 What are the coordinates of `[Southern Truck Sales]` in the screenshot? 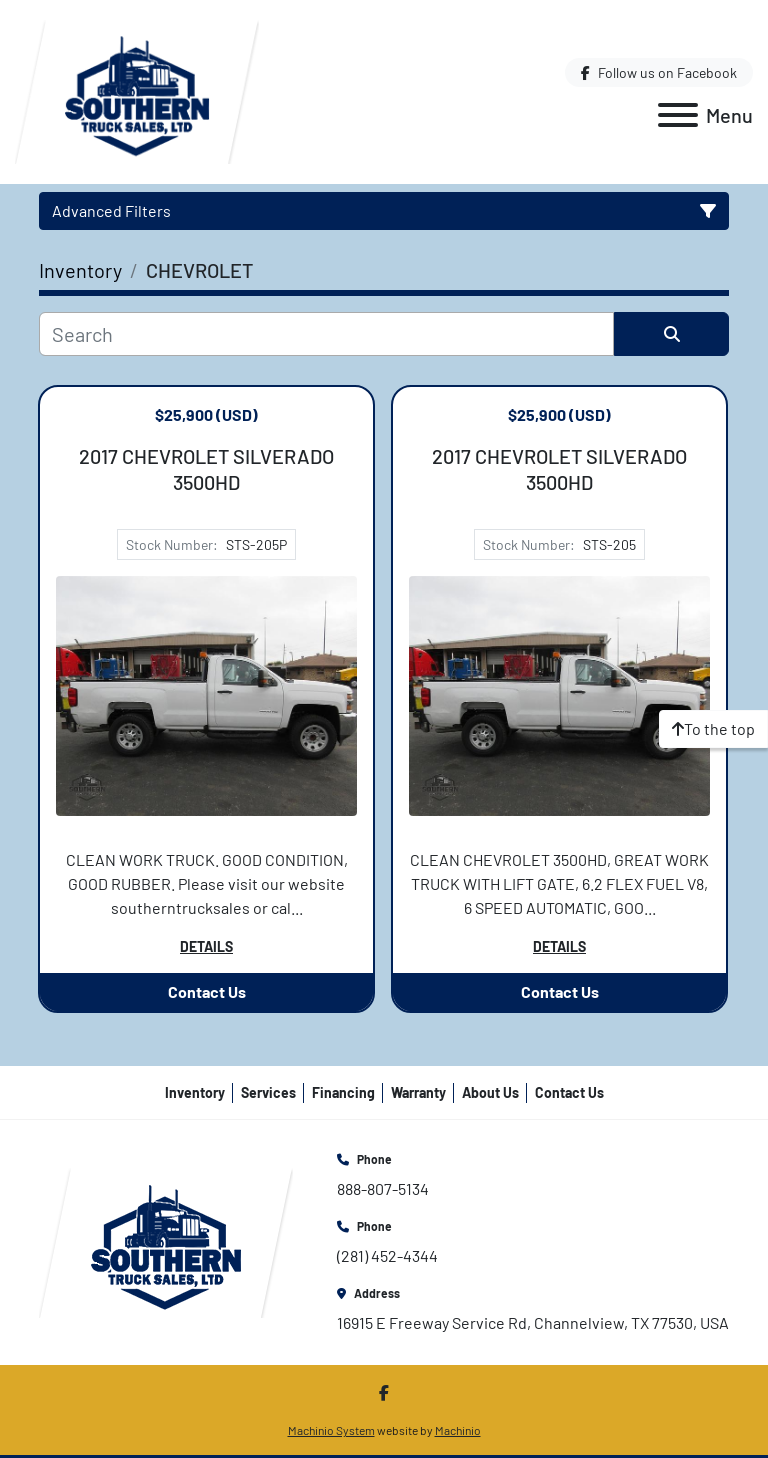 It's located at (166, 1240).